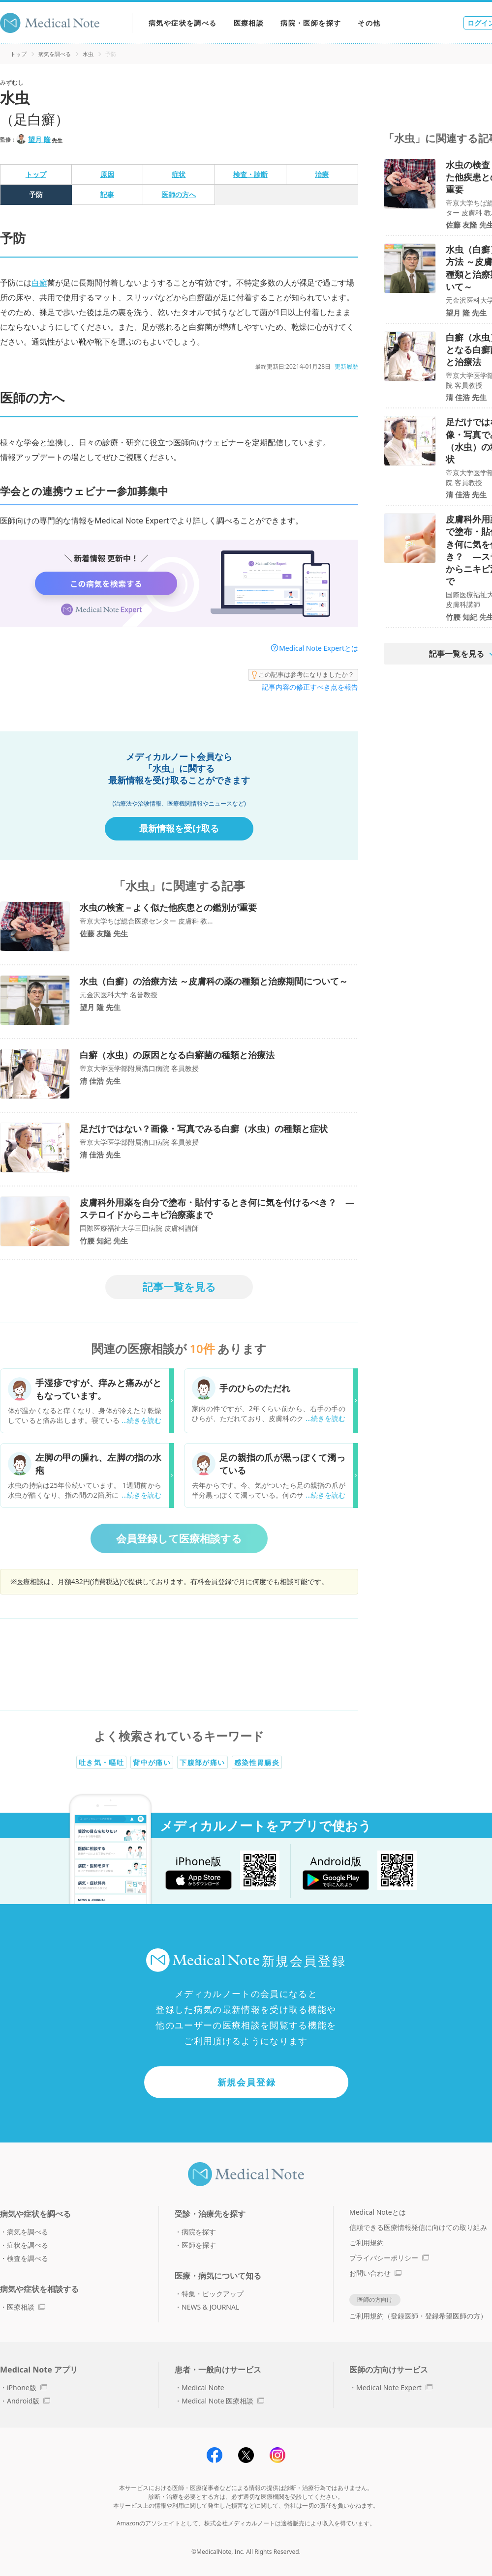  Describe the element at coordinates (107, 174) in the screenshot. I see `原因` at that location.